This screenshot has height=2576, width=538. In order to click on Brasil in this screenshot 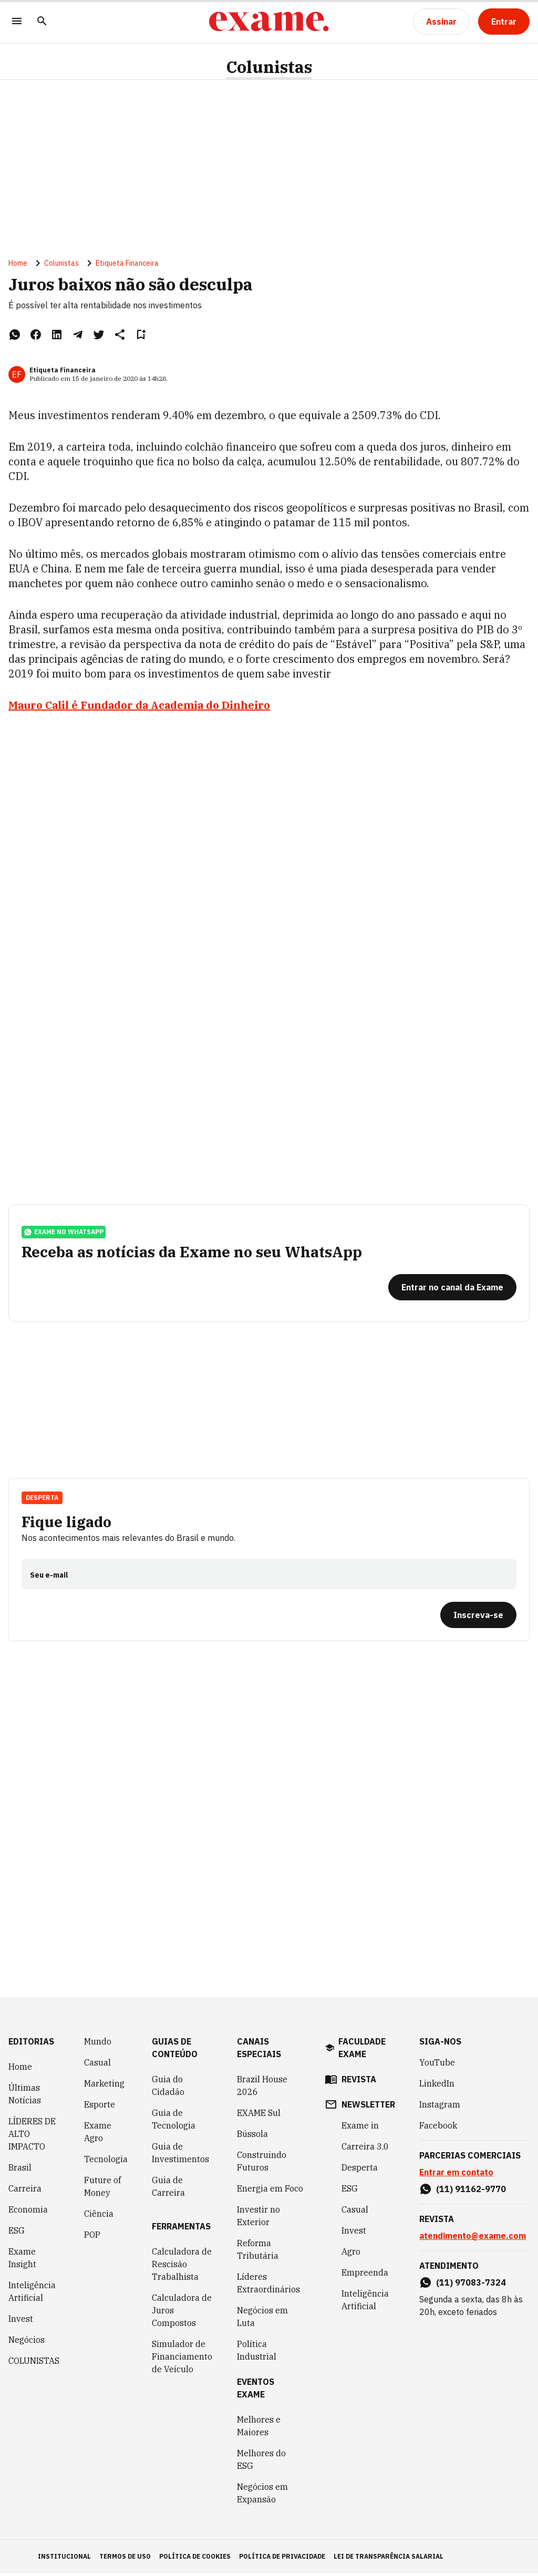, I will do `click(20, 2170)`.